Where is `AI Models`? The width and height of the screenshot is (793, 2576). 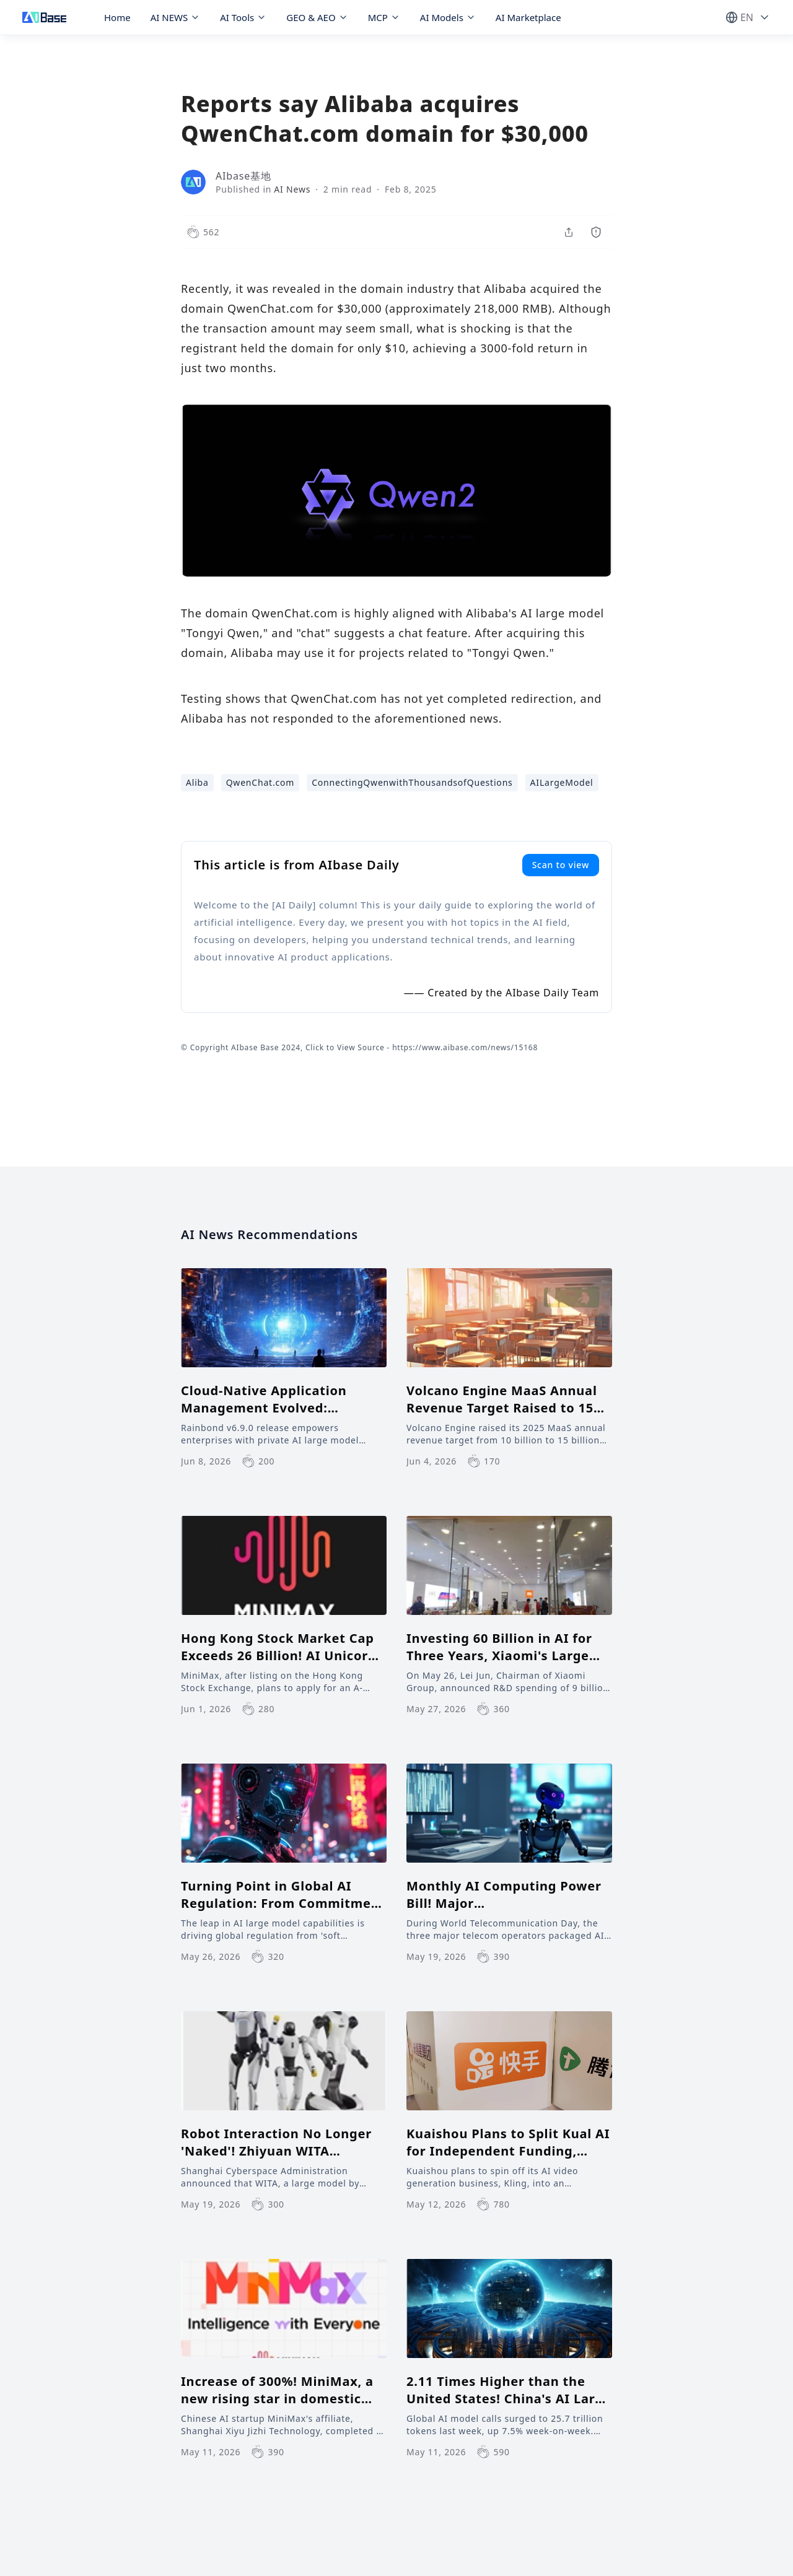
AI Models is located at coordinates (448, 17).